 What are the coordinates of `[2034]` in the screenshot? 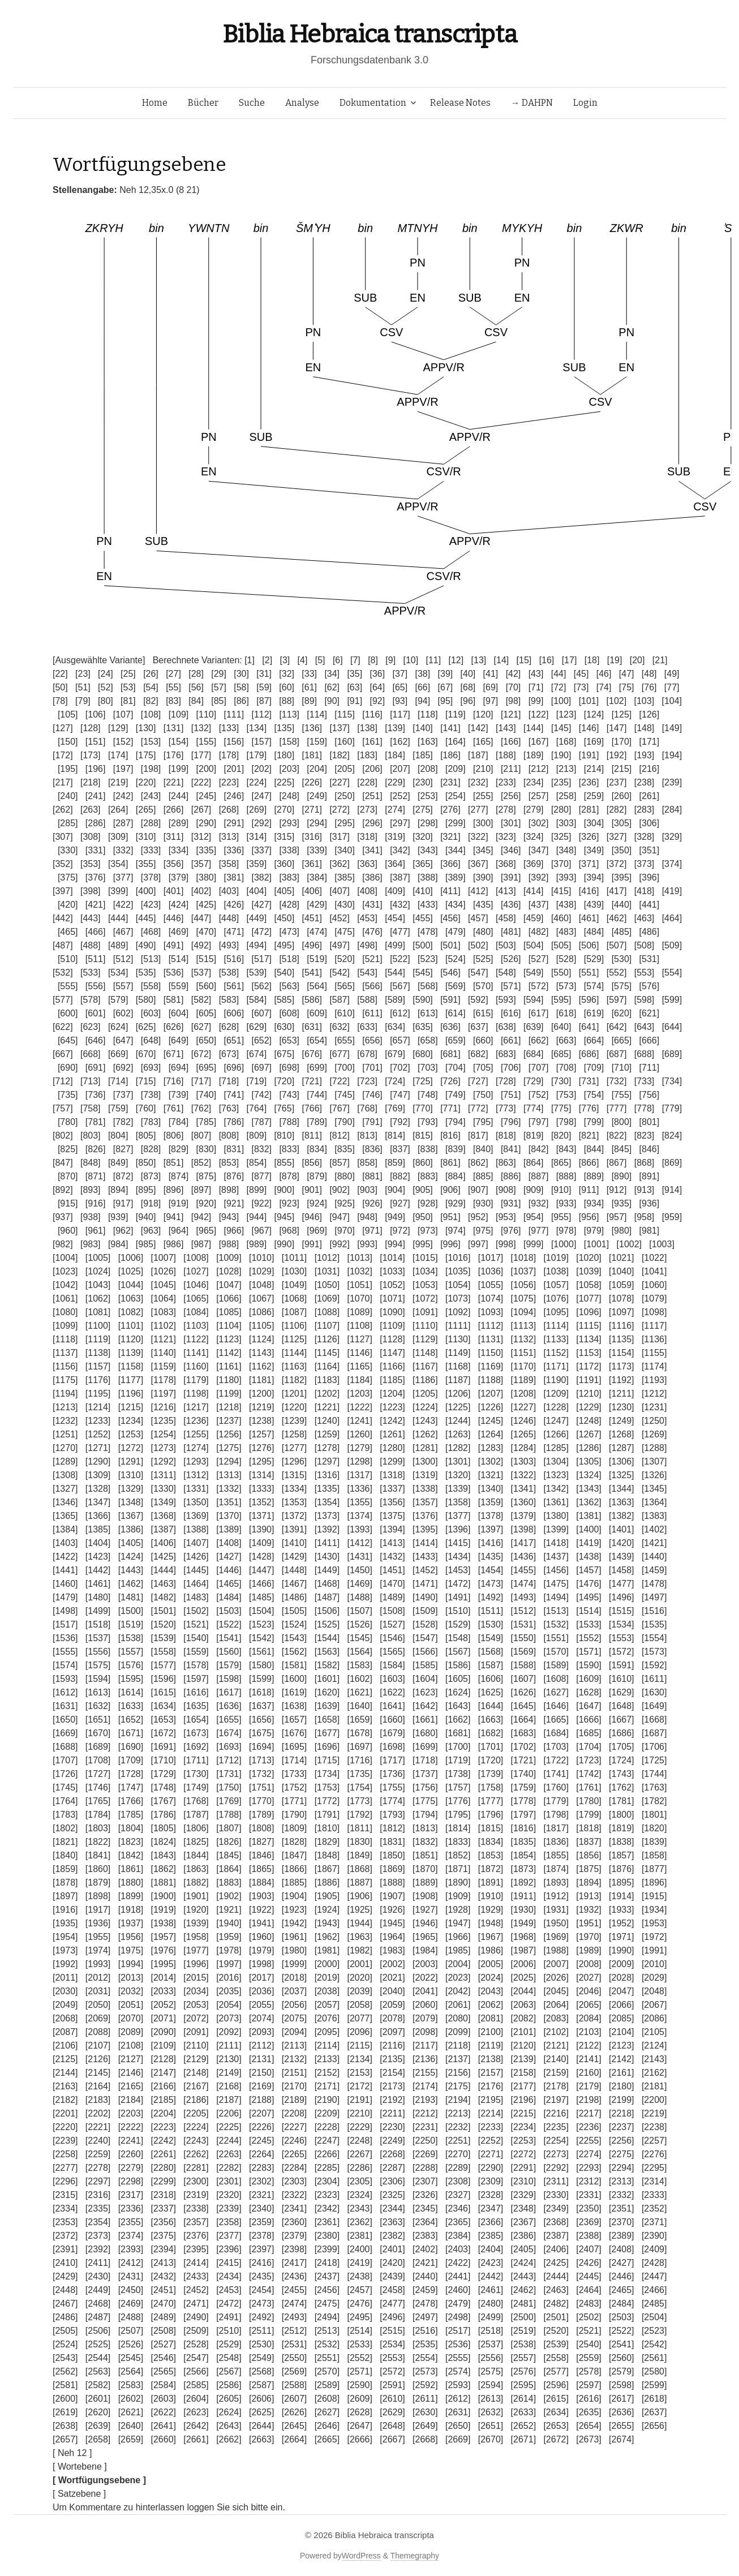 It's located at (195, 1991).